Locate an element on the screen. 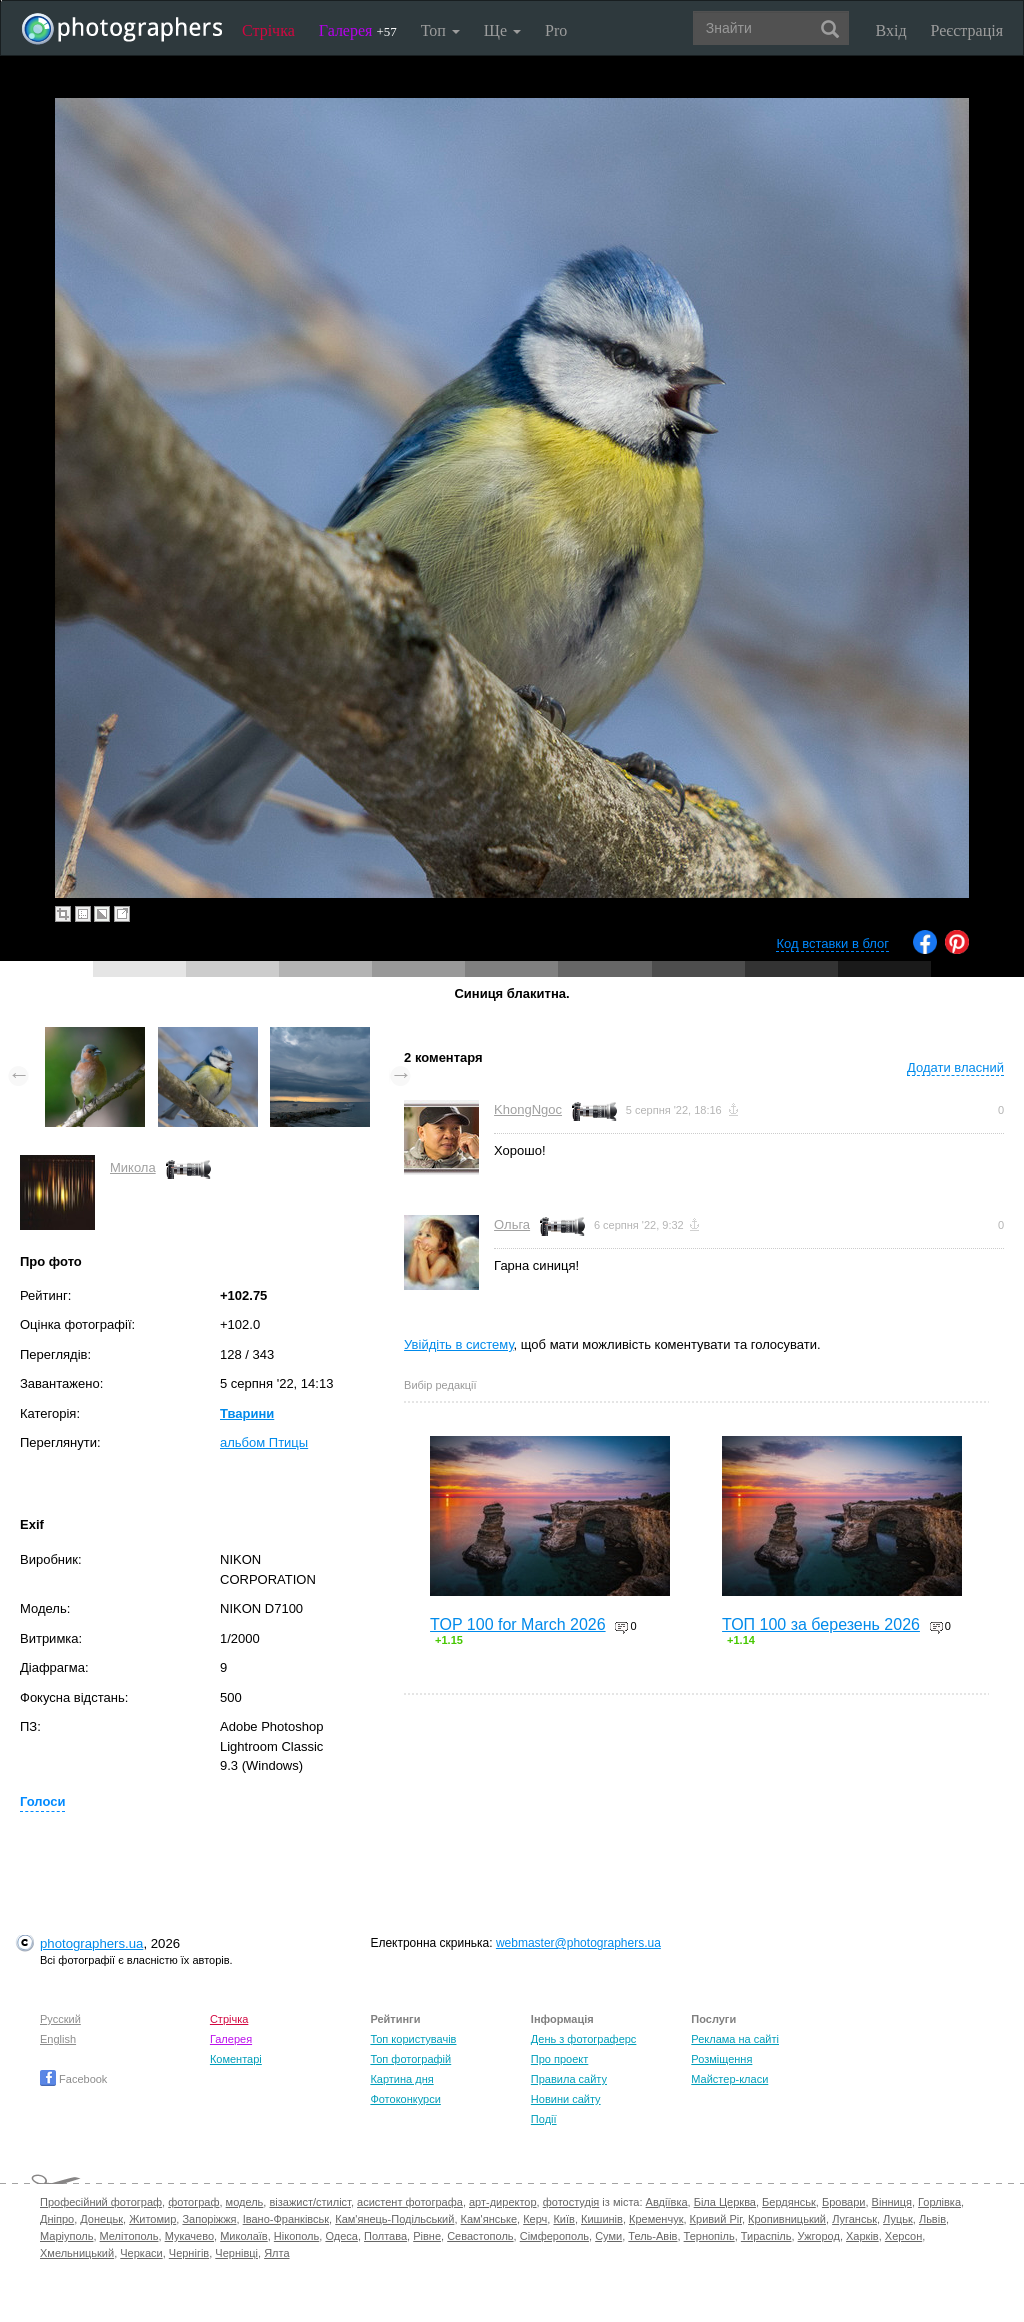  Кишинів is located at coordinates (602, 2219).